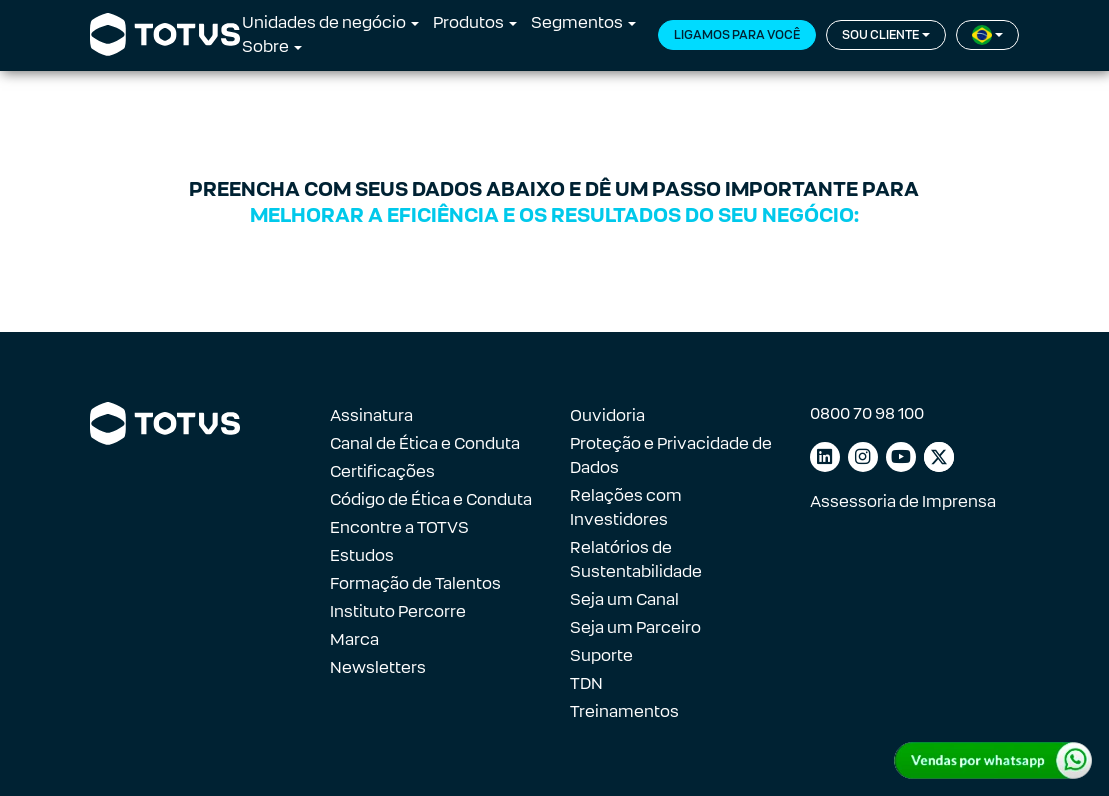 Image resolution: width=1109 pixels, height=796 pixels. What do you see at coordinates (586, 683) in the screenshot?
I see `TDN` at bounding box center [586, 683].